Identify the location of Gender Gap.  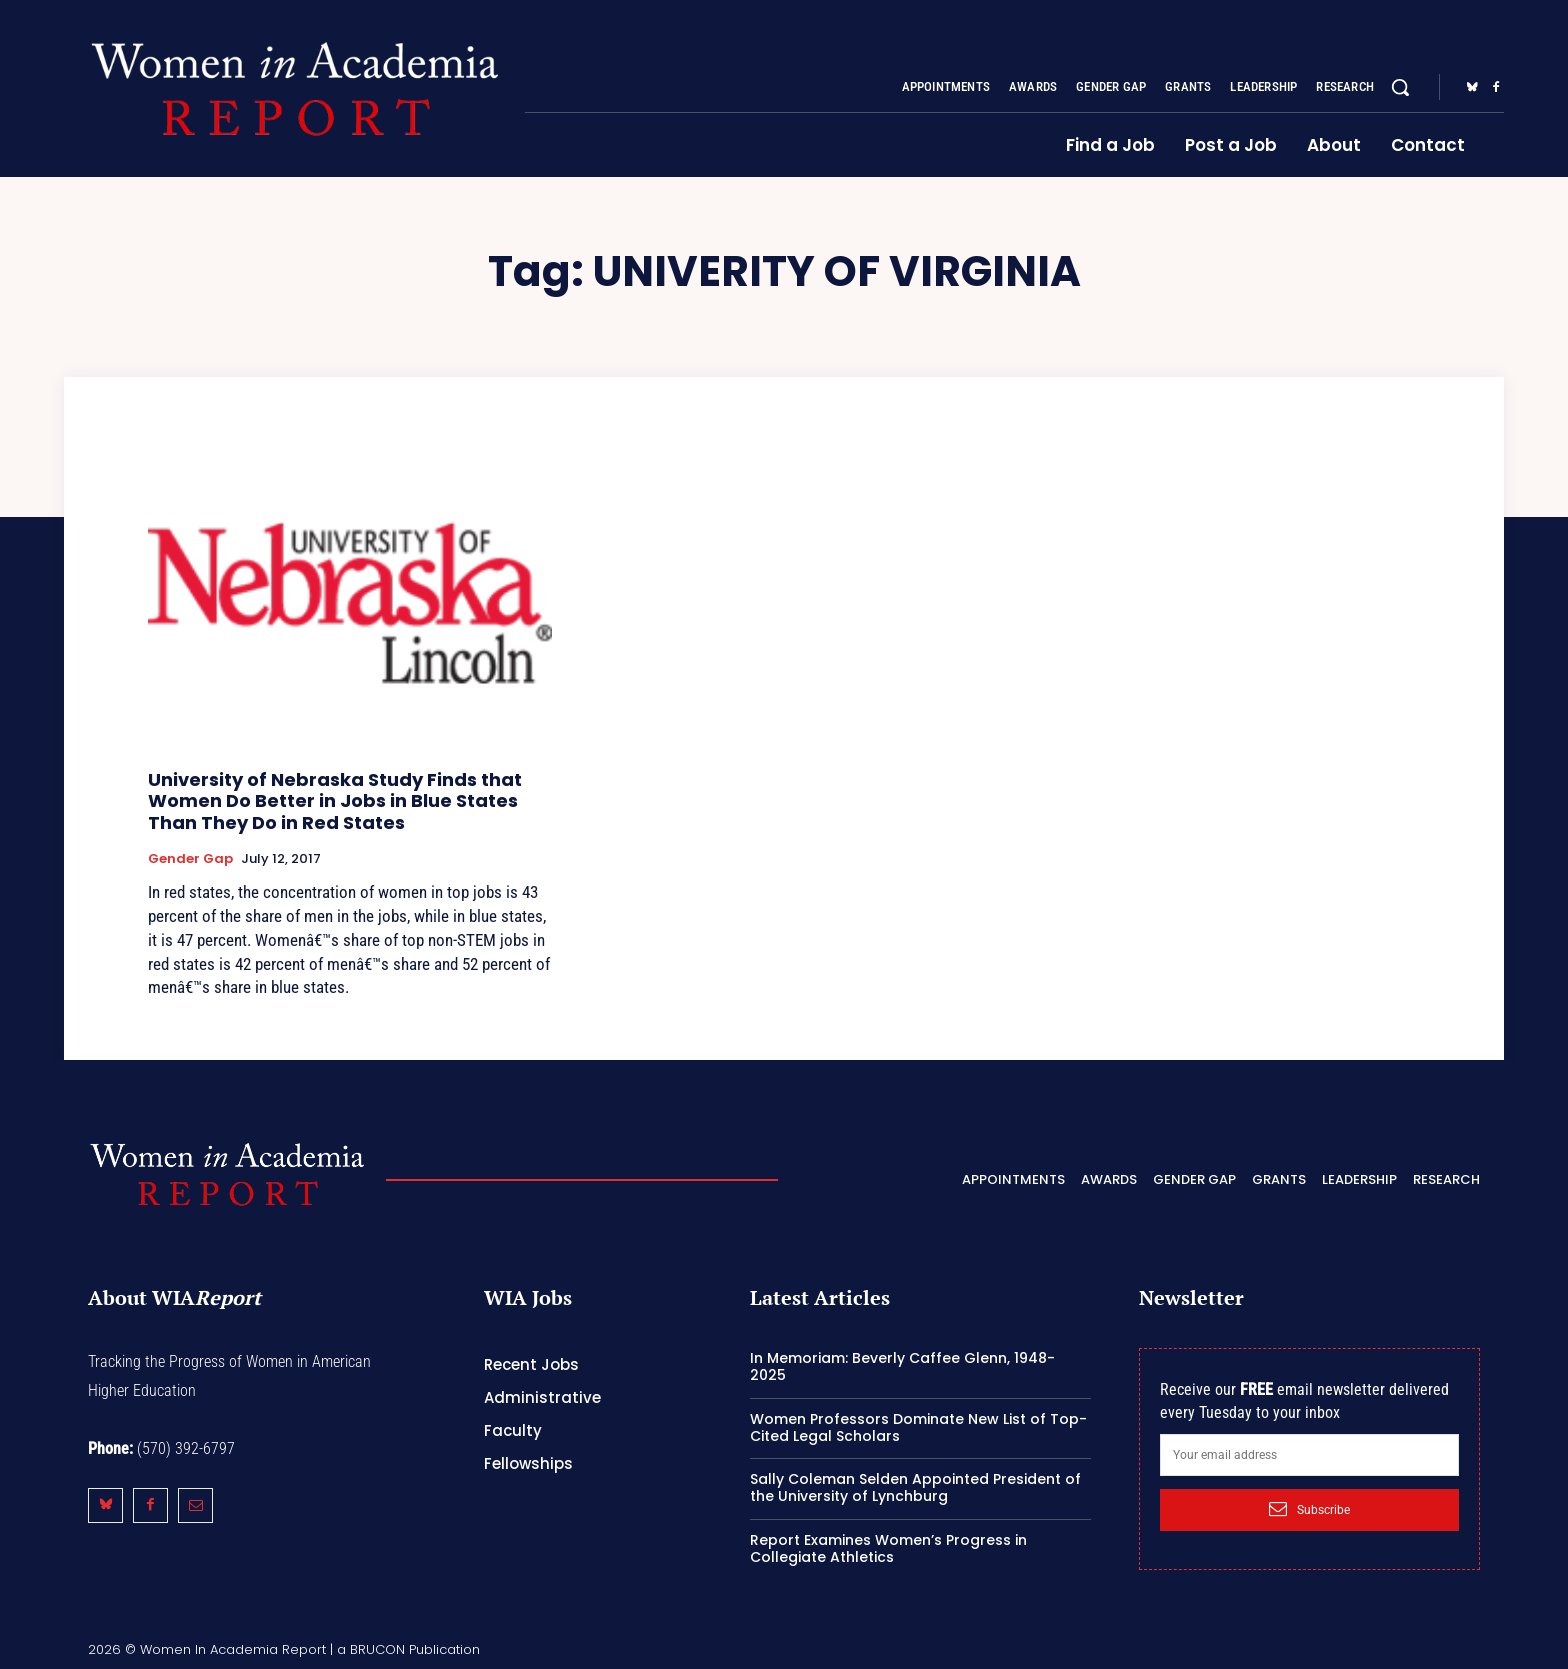
(190, 859).